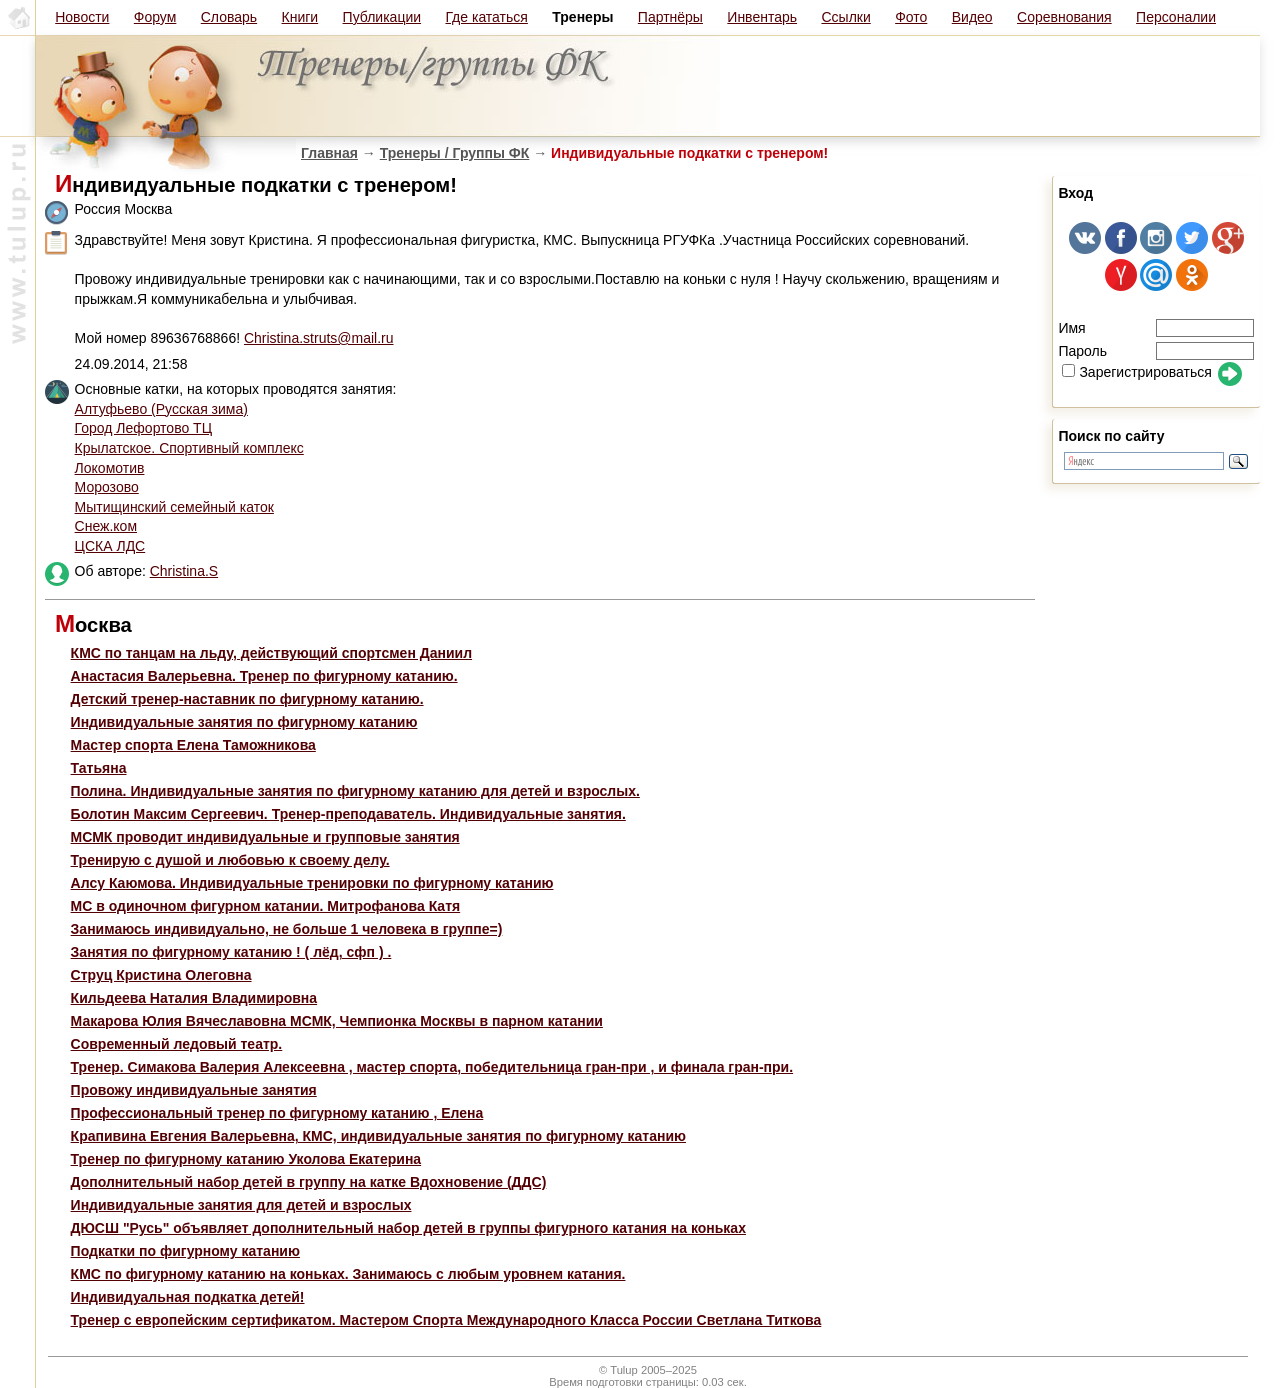  What do you see at coordinates (99, 768) in the screenshot?
I see `Татьяна` at bounding box center [99, 768].